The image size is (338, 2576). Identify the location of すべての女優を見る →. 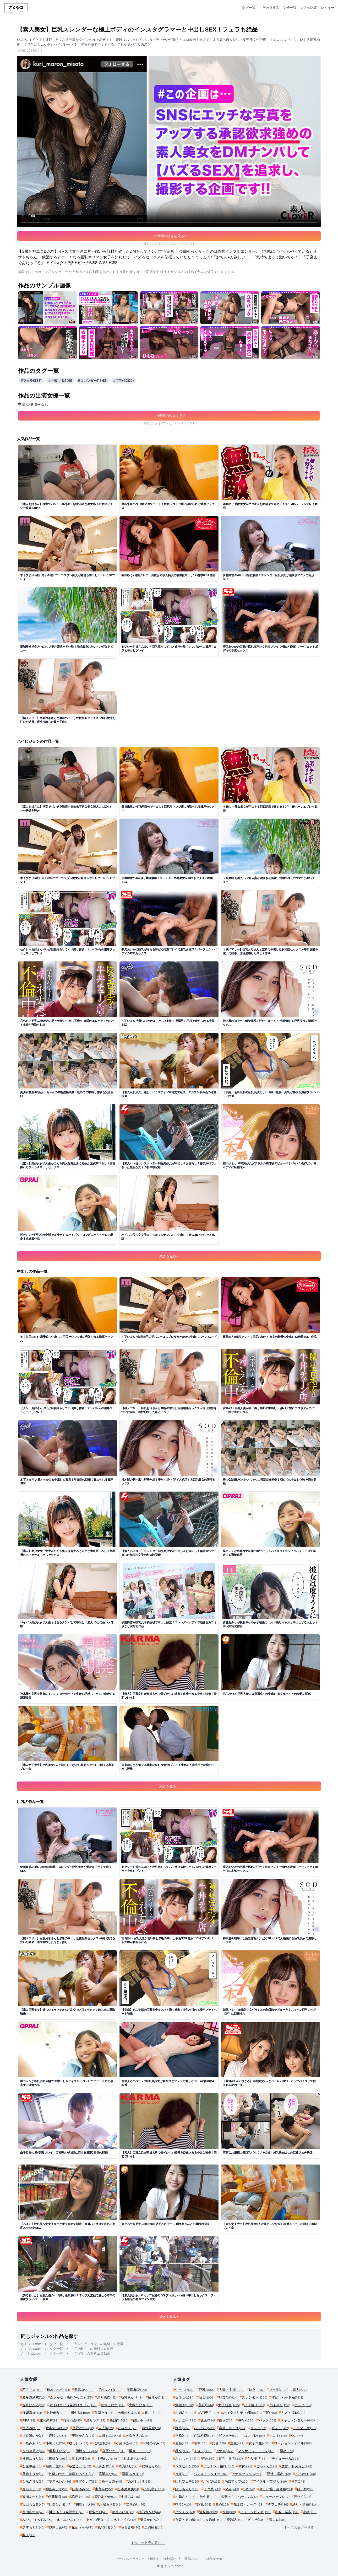
(148, 2543).